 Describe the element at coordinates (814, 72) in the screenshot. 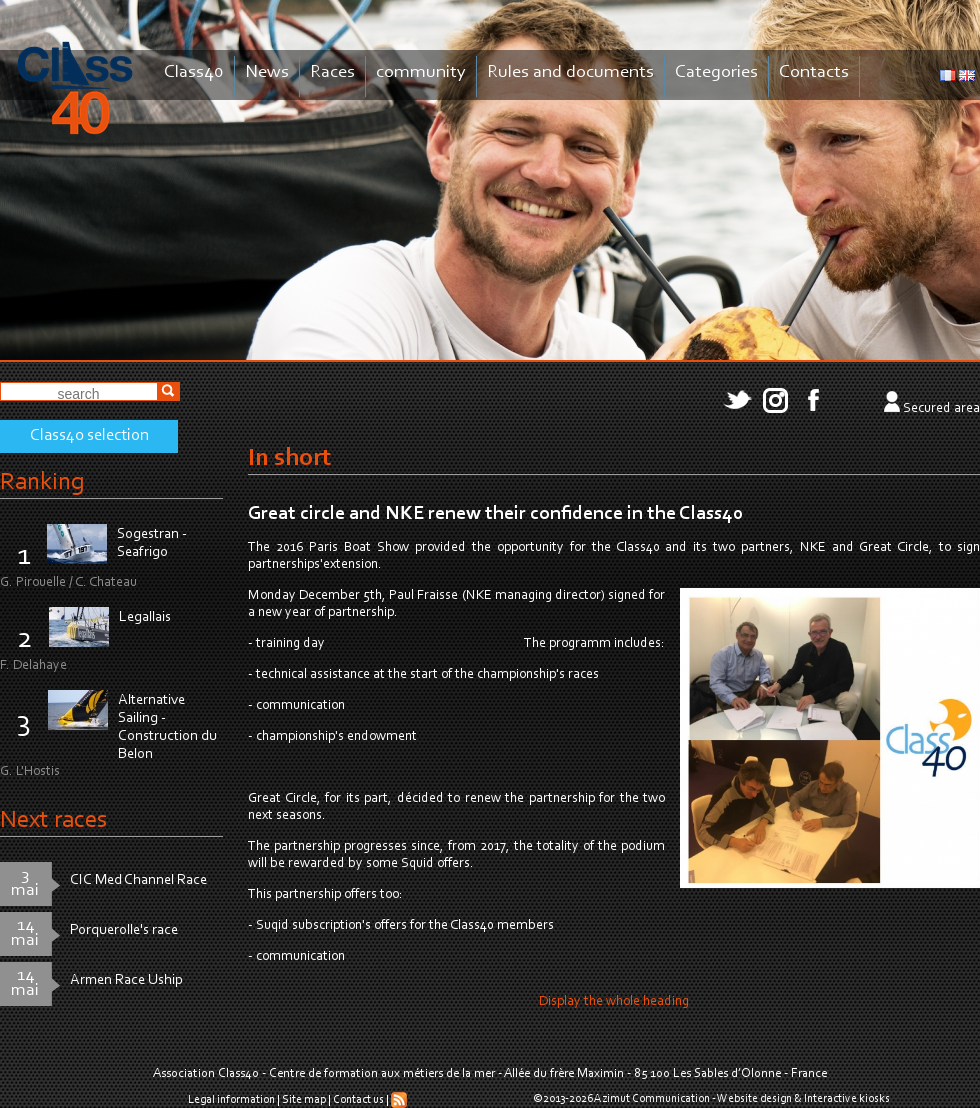

I see `Contacts` at that location.